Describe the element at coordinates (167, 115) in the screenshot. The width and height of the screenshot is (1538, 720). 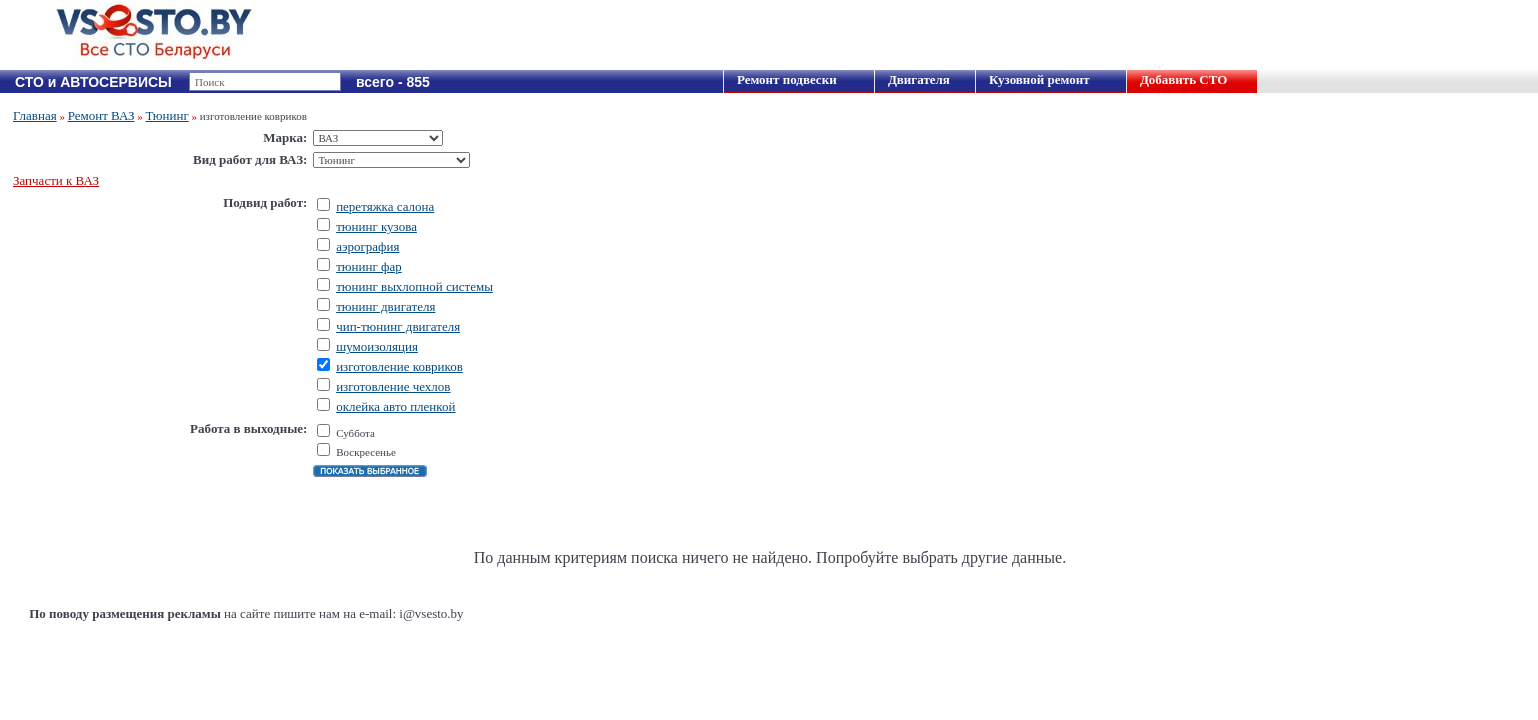
I see `Тюнинг` at that location.